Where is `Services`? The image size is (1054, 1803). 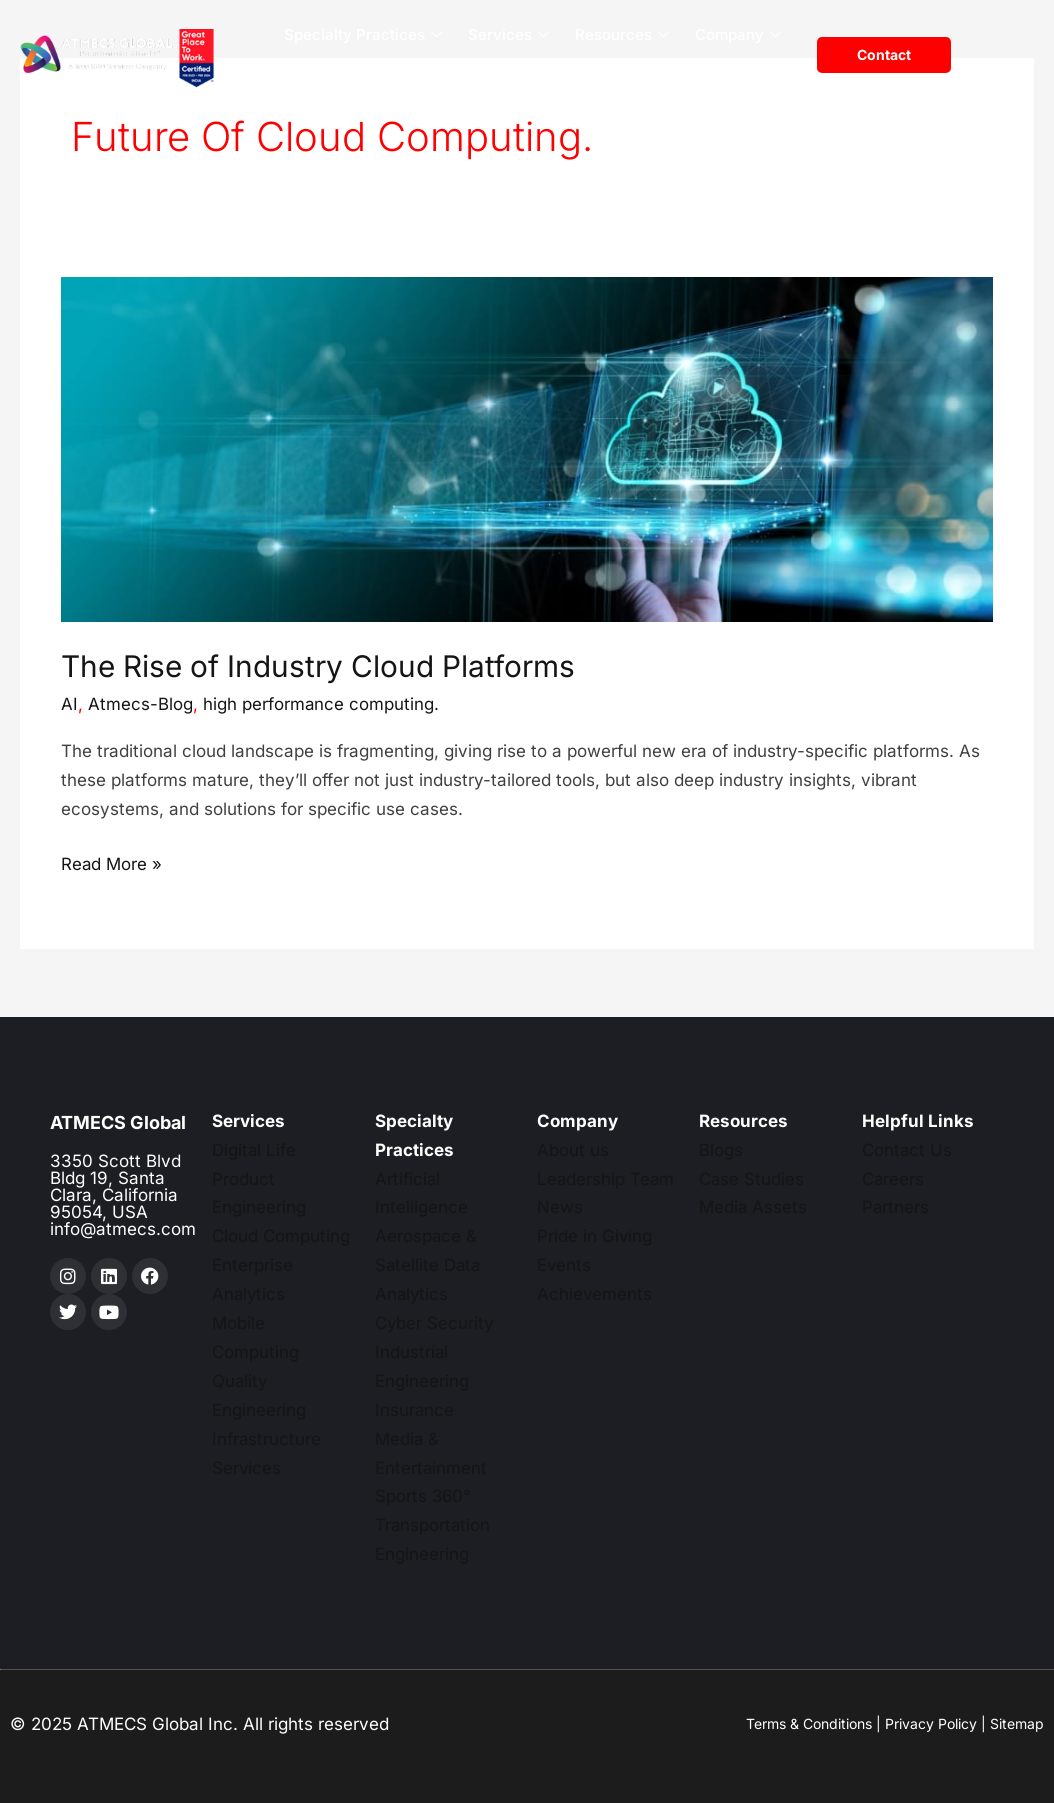 Services is located at coordinates (508, 35).